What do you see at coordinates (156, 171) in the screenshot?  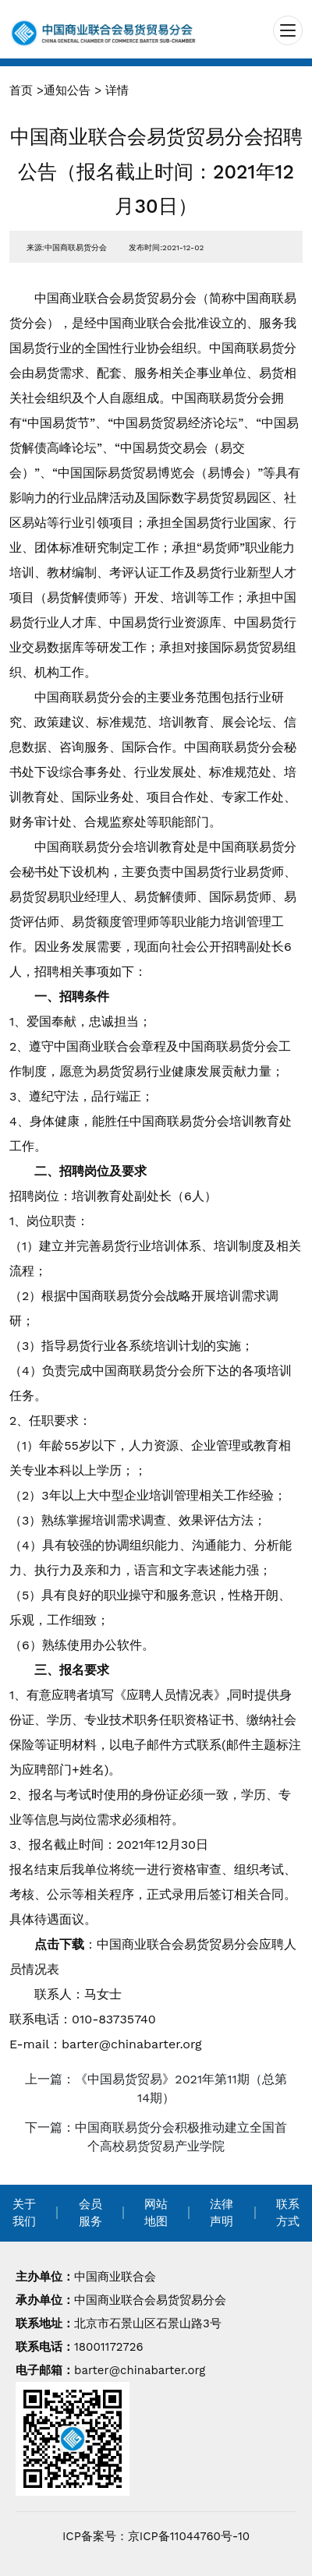 I see `中国商业联合会易货贸易分会招聘公告（报名截止时间：2021年12月30日）` at bounding box center [156, 171].